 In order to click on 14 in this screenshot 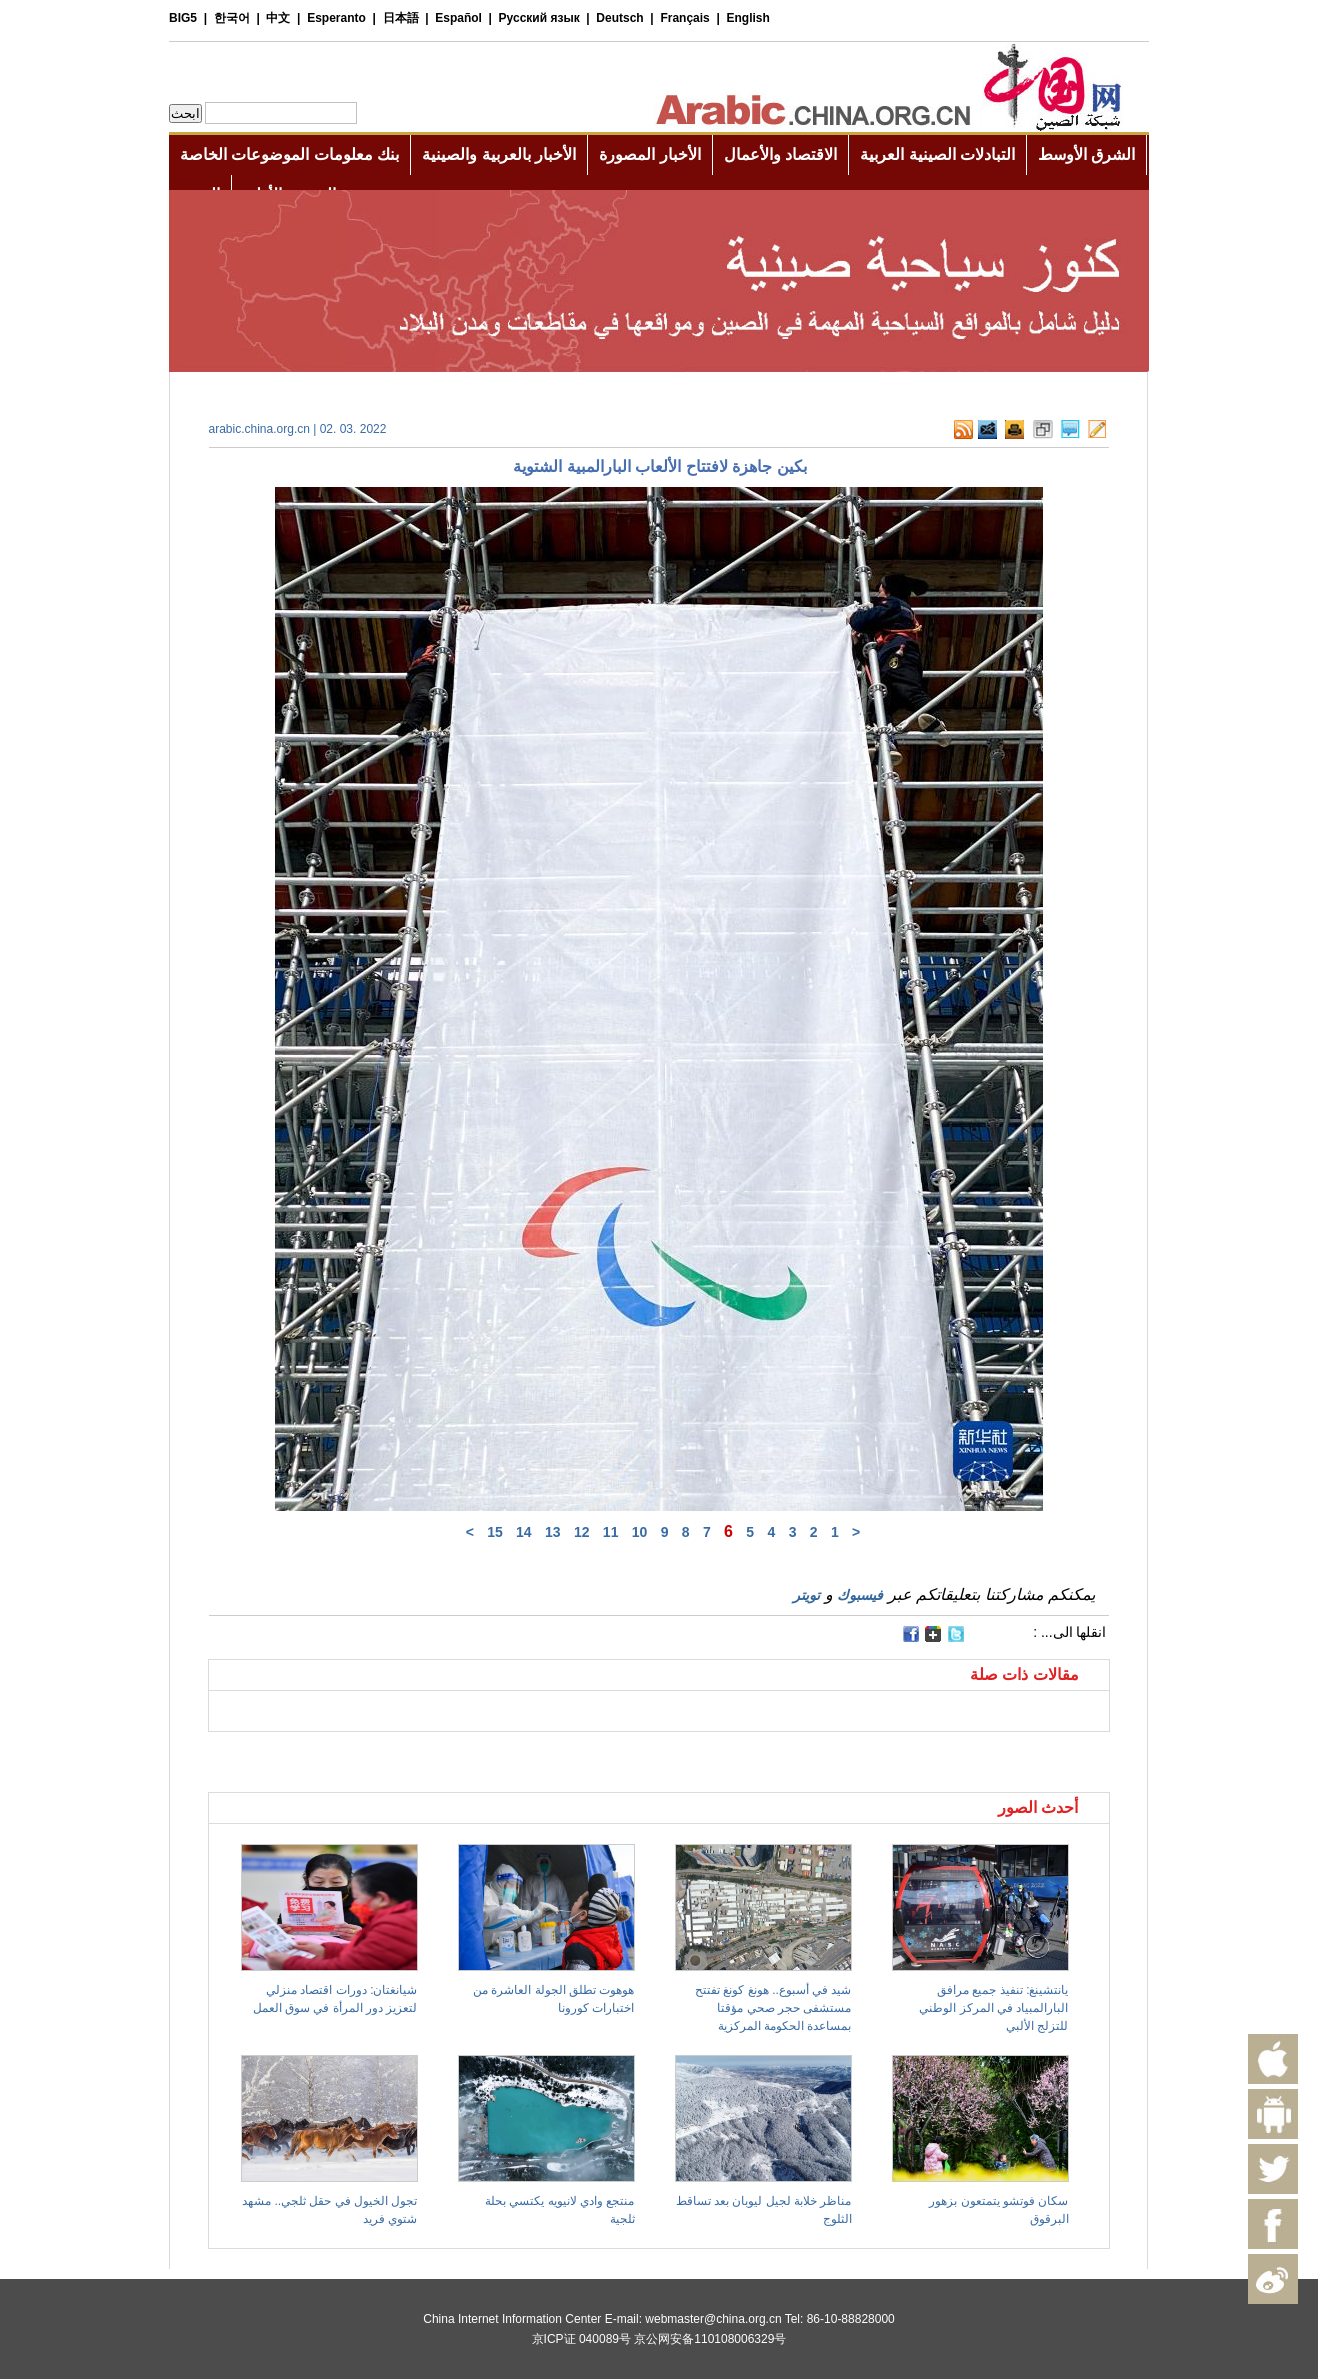, I will do `click(524, 1532)`.